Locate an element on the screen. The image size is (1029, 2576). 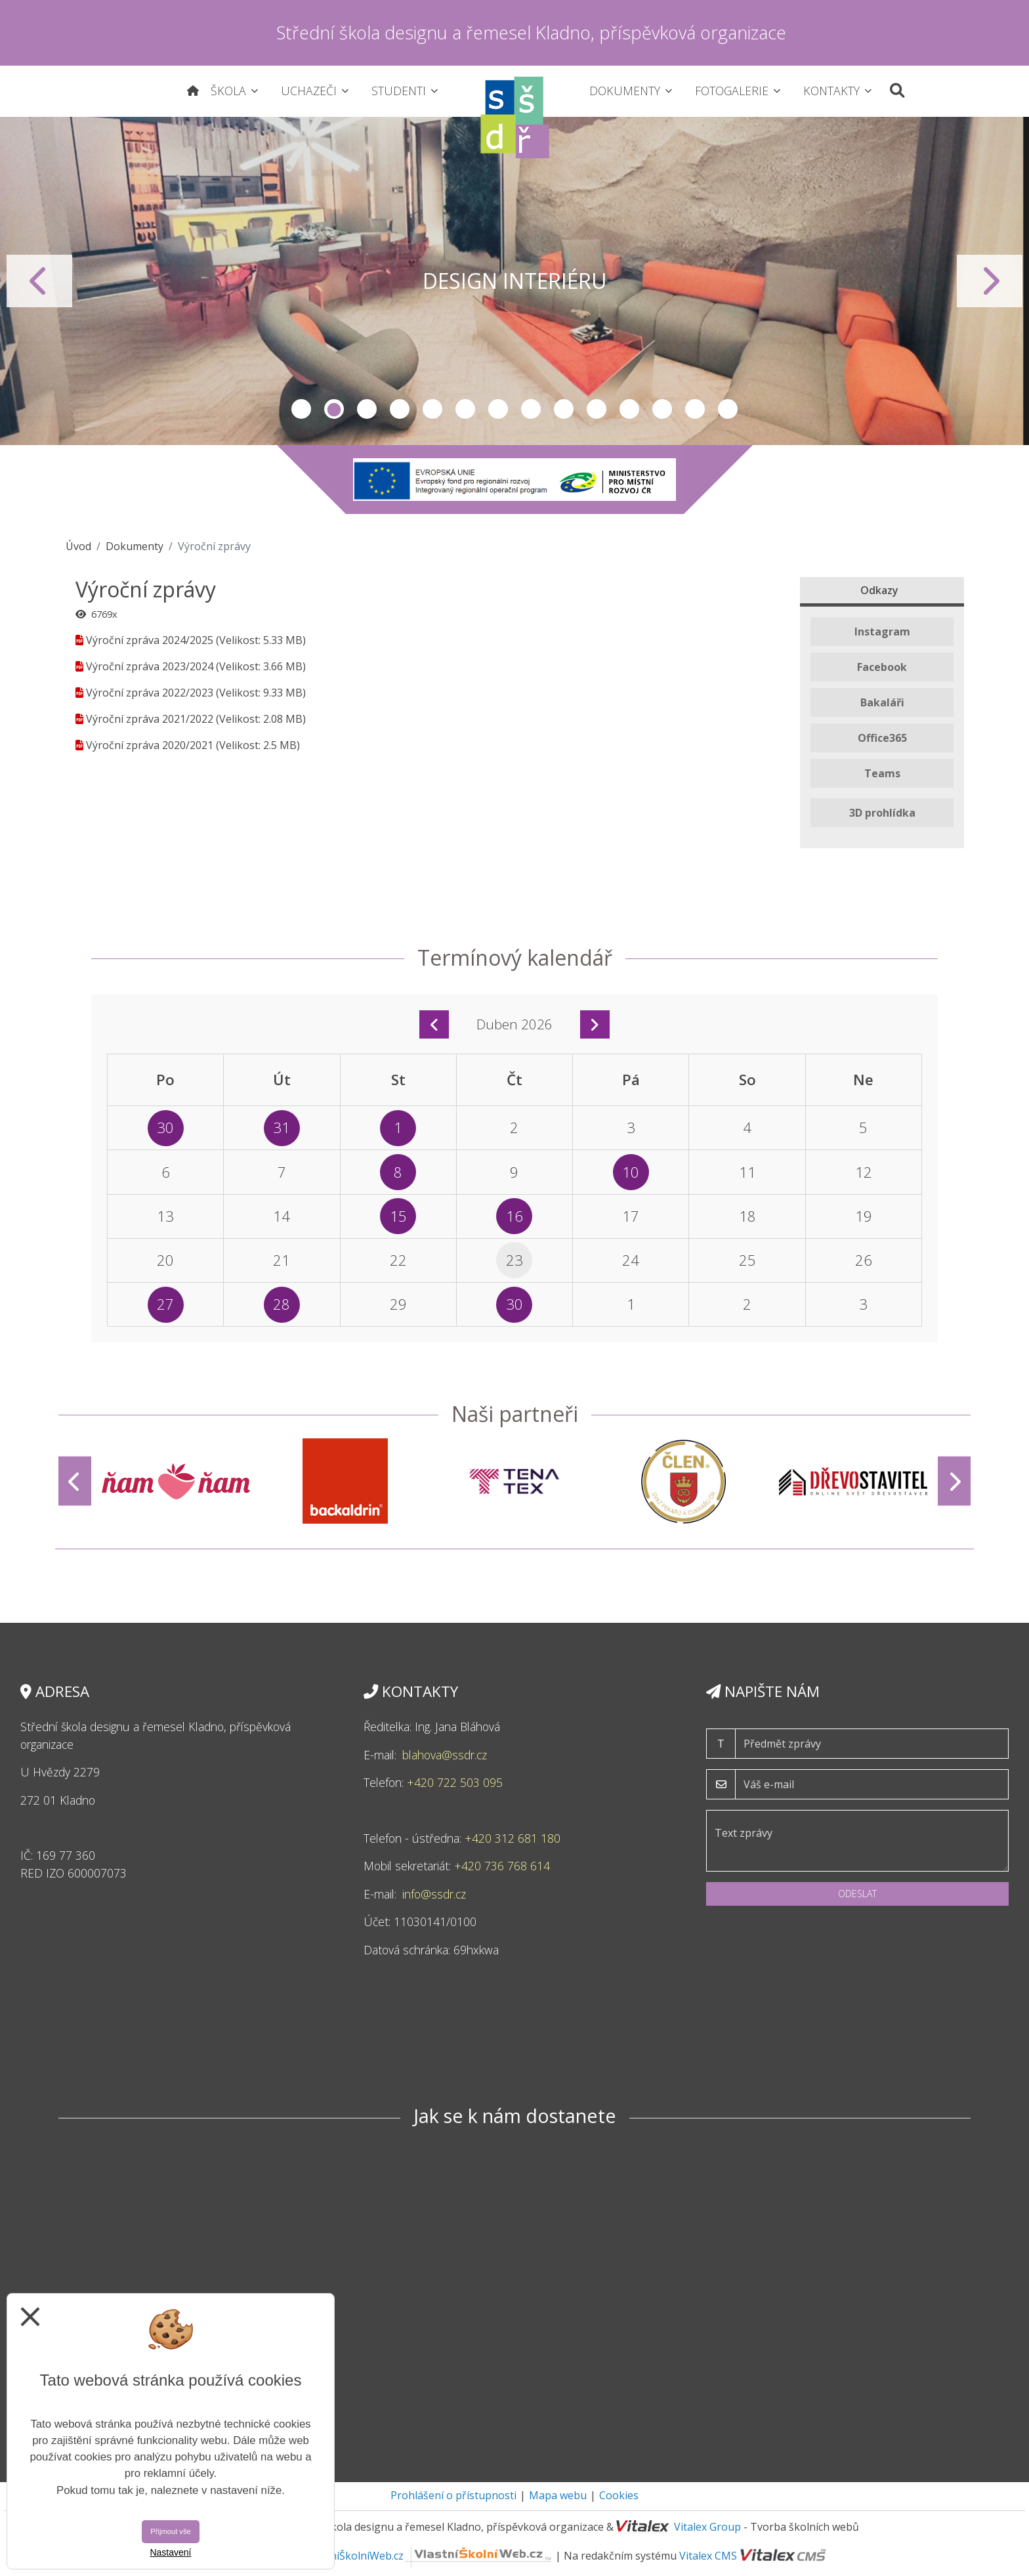
Úvod is located at coordinates (78, 546).